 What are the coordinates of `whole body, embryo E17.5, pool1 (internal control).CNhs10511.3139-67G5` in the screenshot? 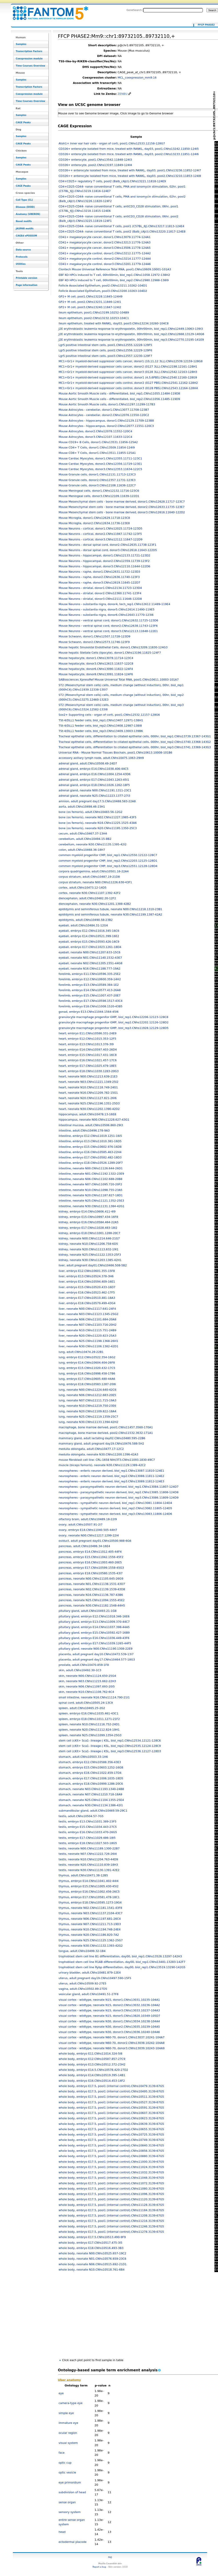 It's located at (111, 2096).